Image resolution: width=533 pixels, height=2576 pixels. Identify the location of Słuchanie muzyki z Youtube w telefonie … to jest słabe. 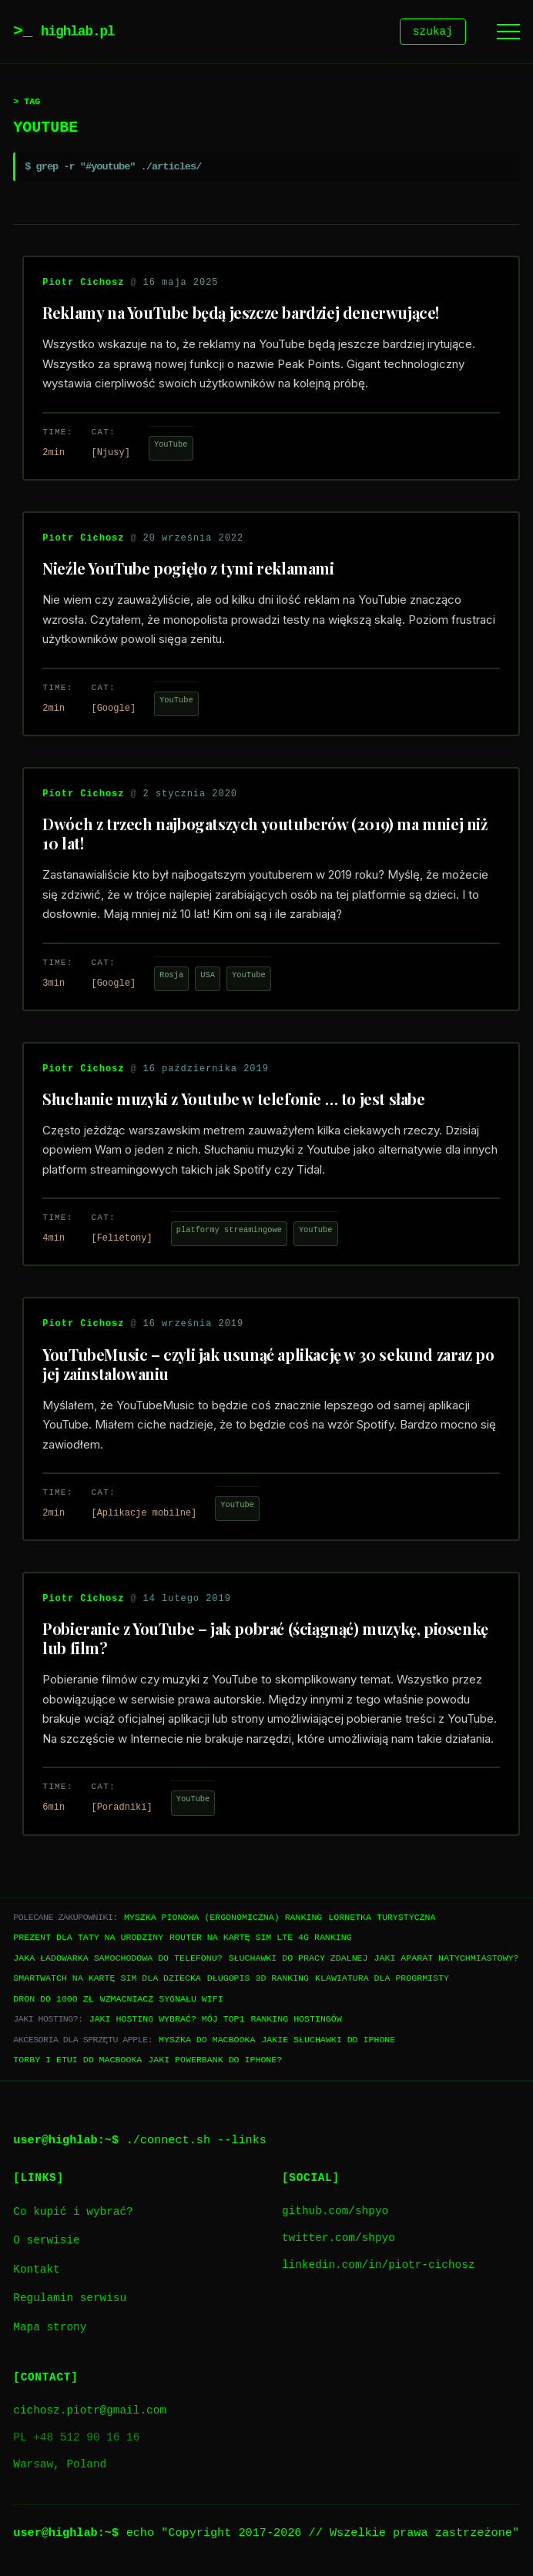
(233, 1100).